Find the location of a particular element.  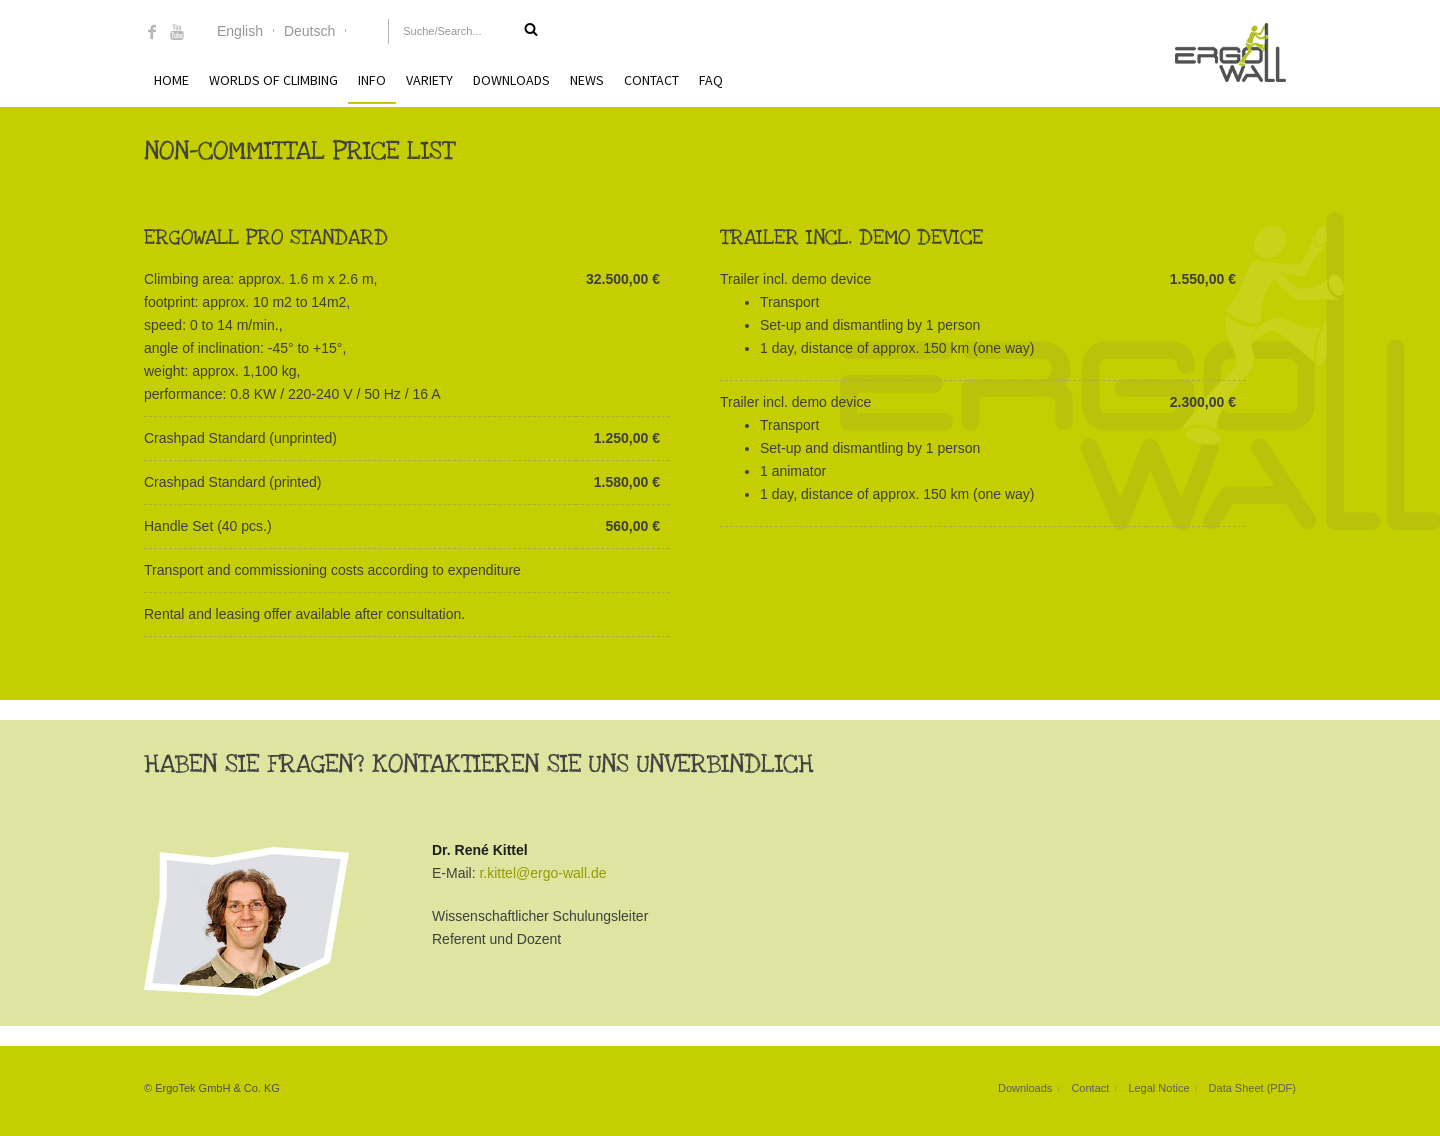

FAQ is located at coordinates (711, 80).